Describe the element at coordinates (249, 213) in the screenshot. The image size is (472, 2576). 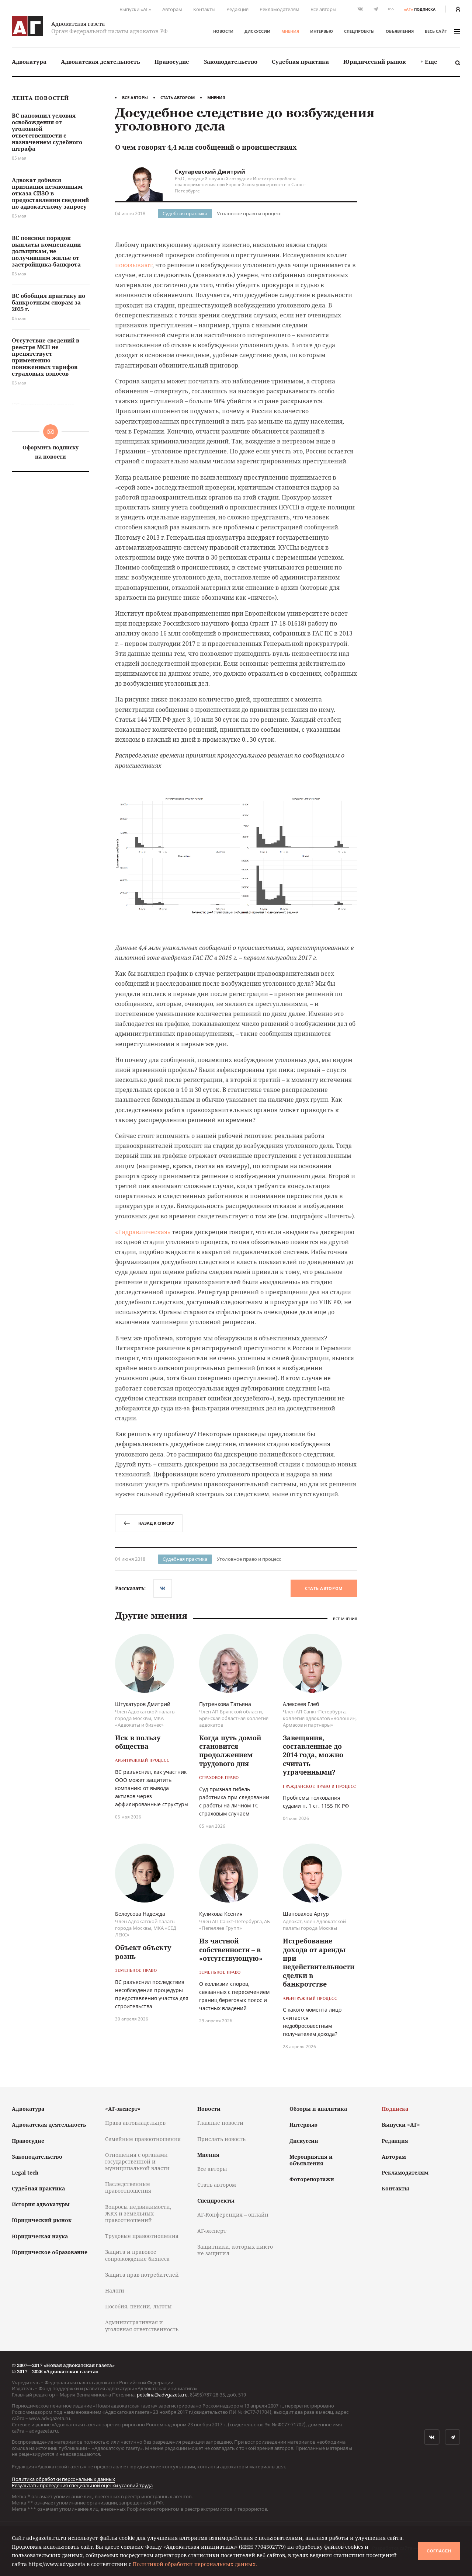
I see `Уголовное право и процесс` at that location.